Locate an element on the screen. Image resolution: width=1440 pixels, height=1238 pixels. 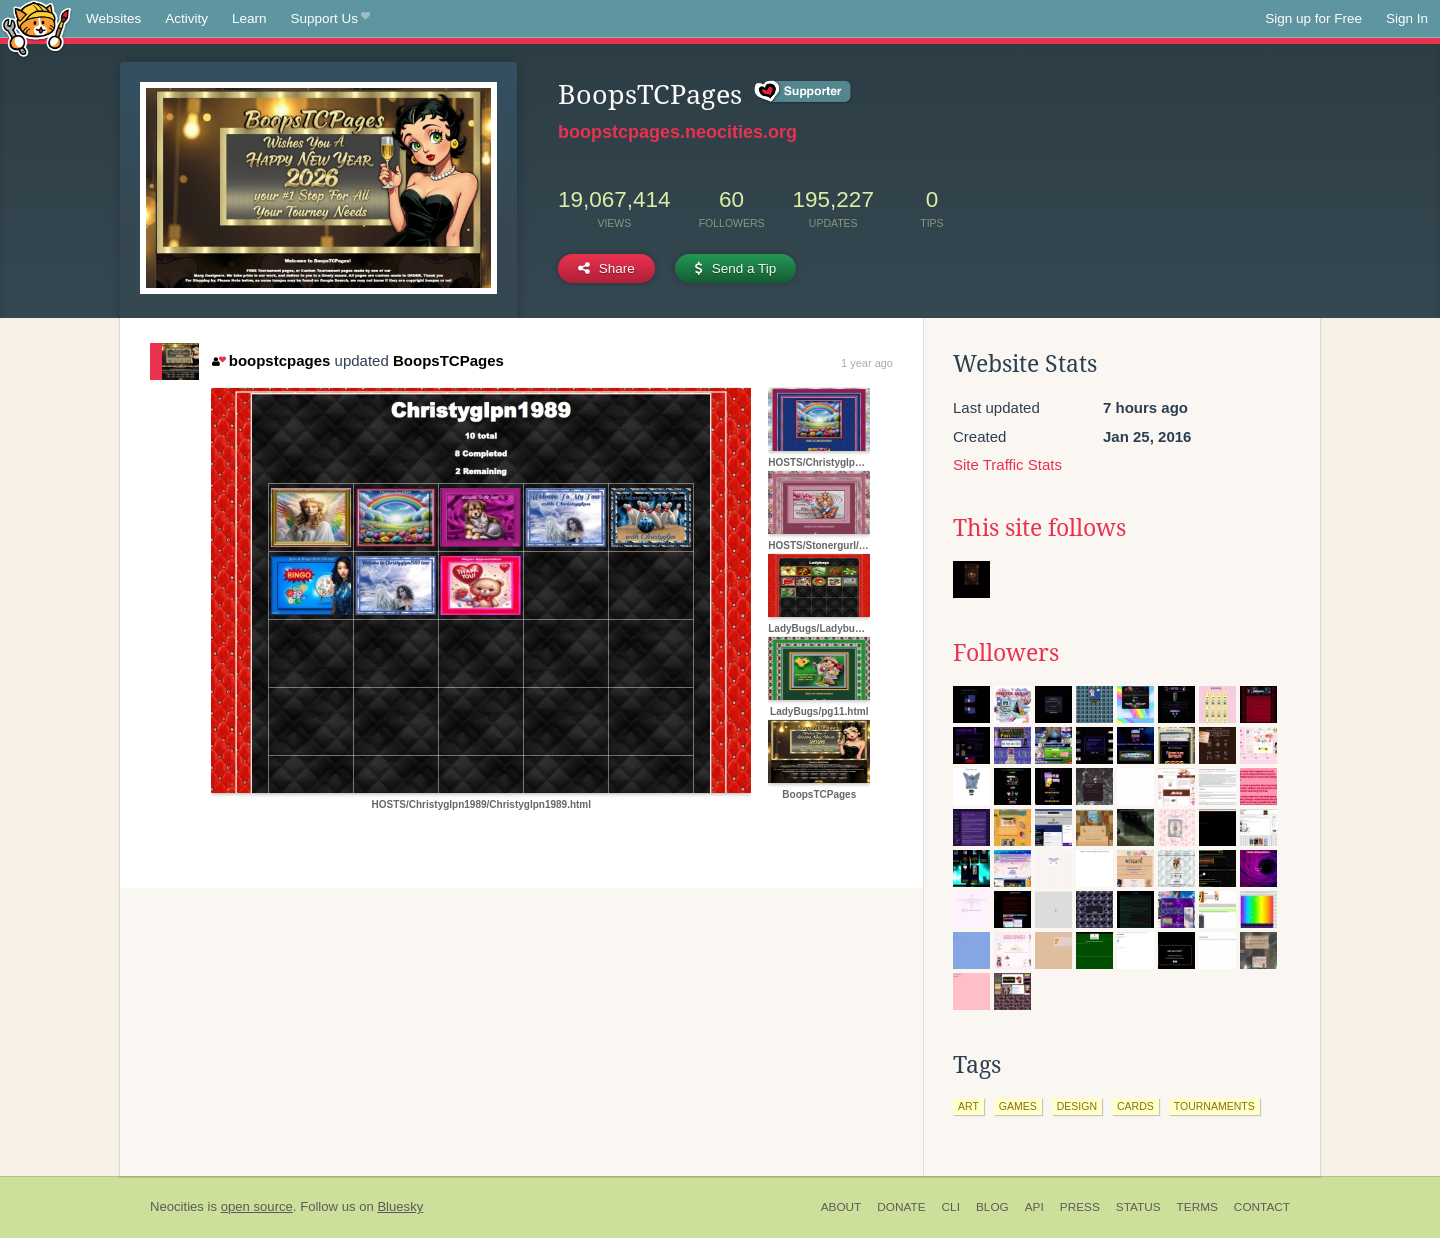
boopstcpages.neocities.org is located at coordinates (677, 132).